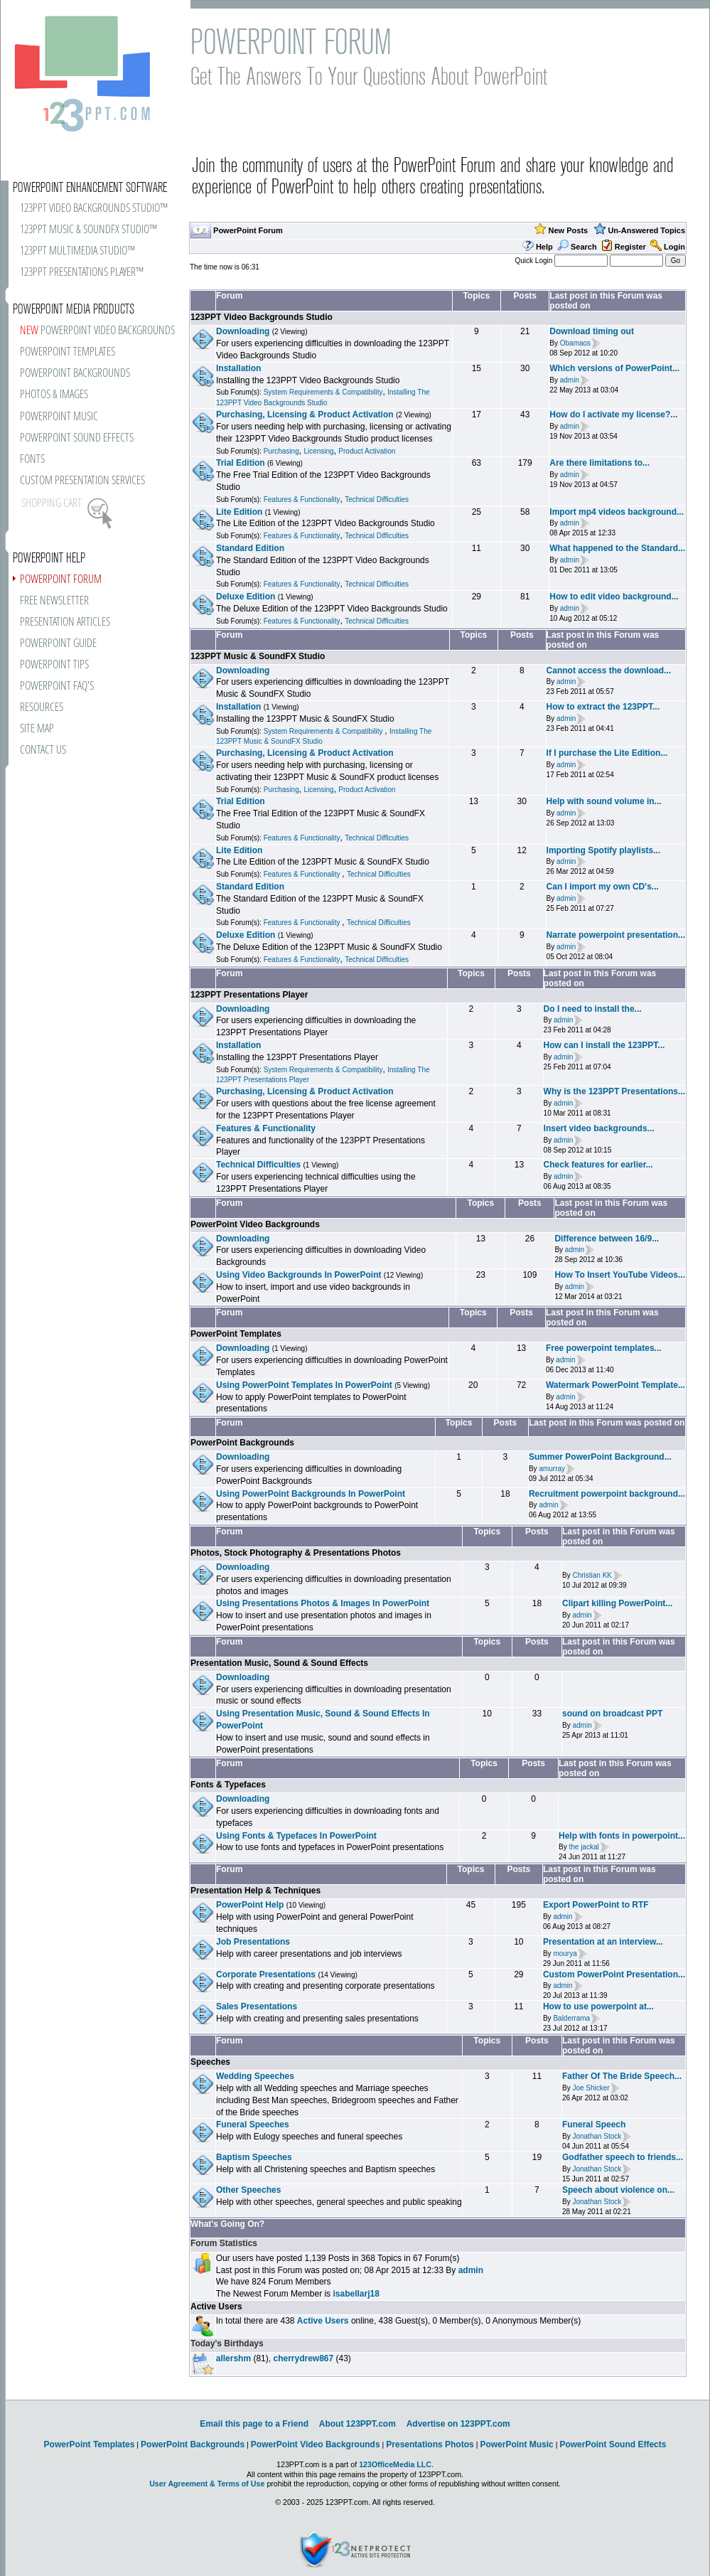 The width and height of the screenshot is (710, 2576). Describe the element at coordinates (252, 2124) in the screenshot. I see `Funeral Speeches` at that location.